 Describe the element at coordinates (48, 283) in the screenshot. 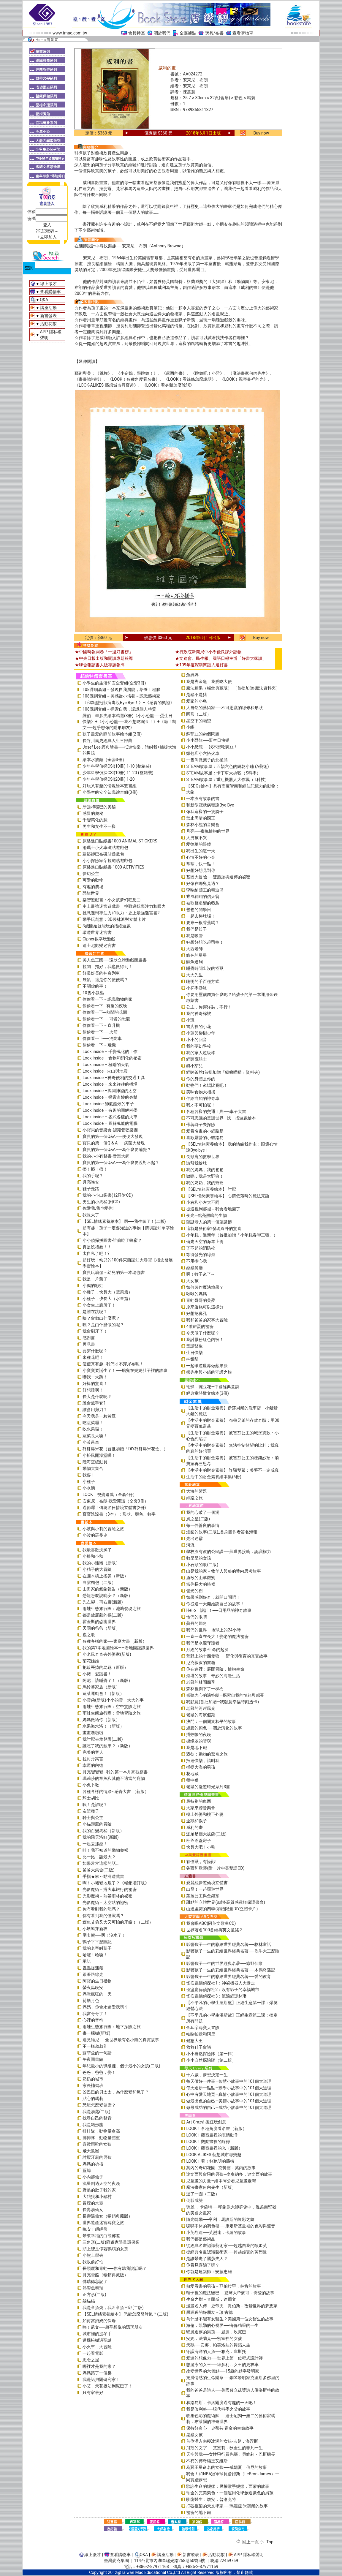

I see `線上徵才` at that location.